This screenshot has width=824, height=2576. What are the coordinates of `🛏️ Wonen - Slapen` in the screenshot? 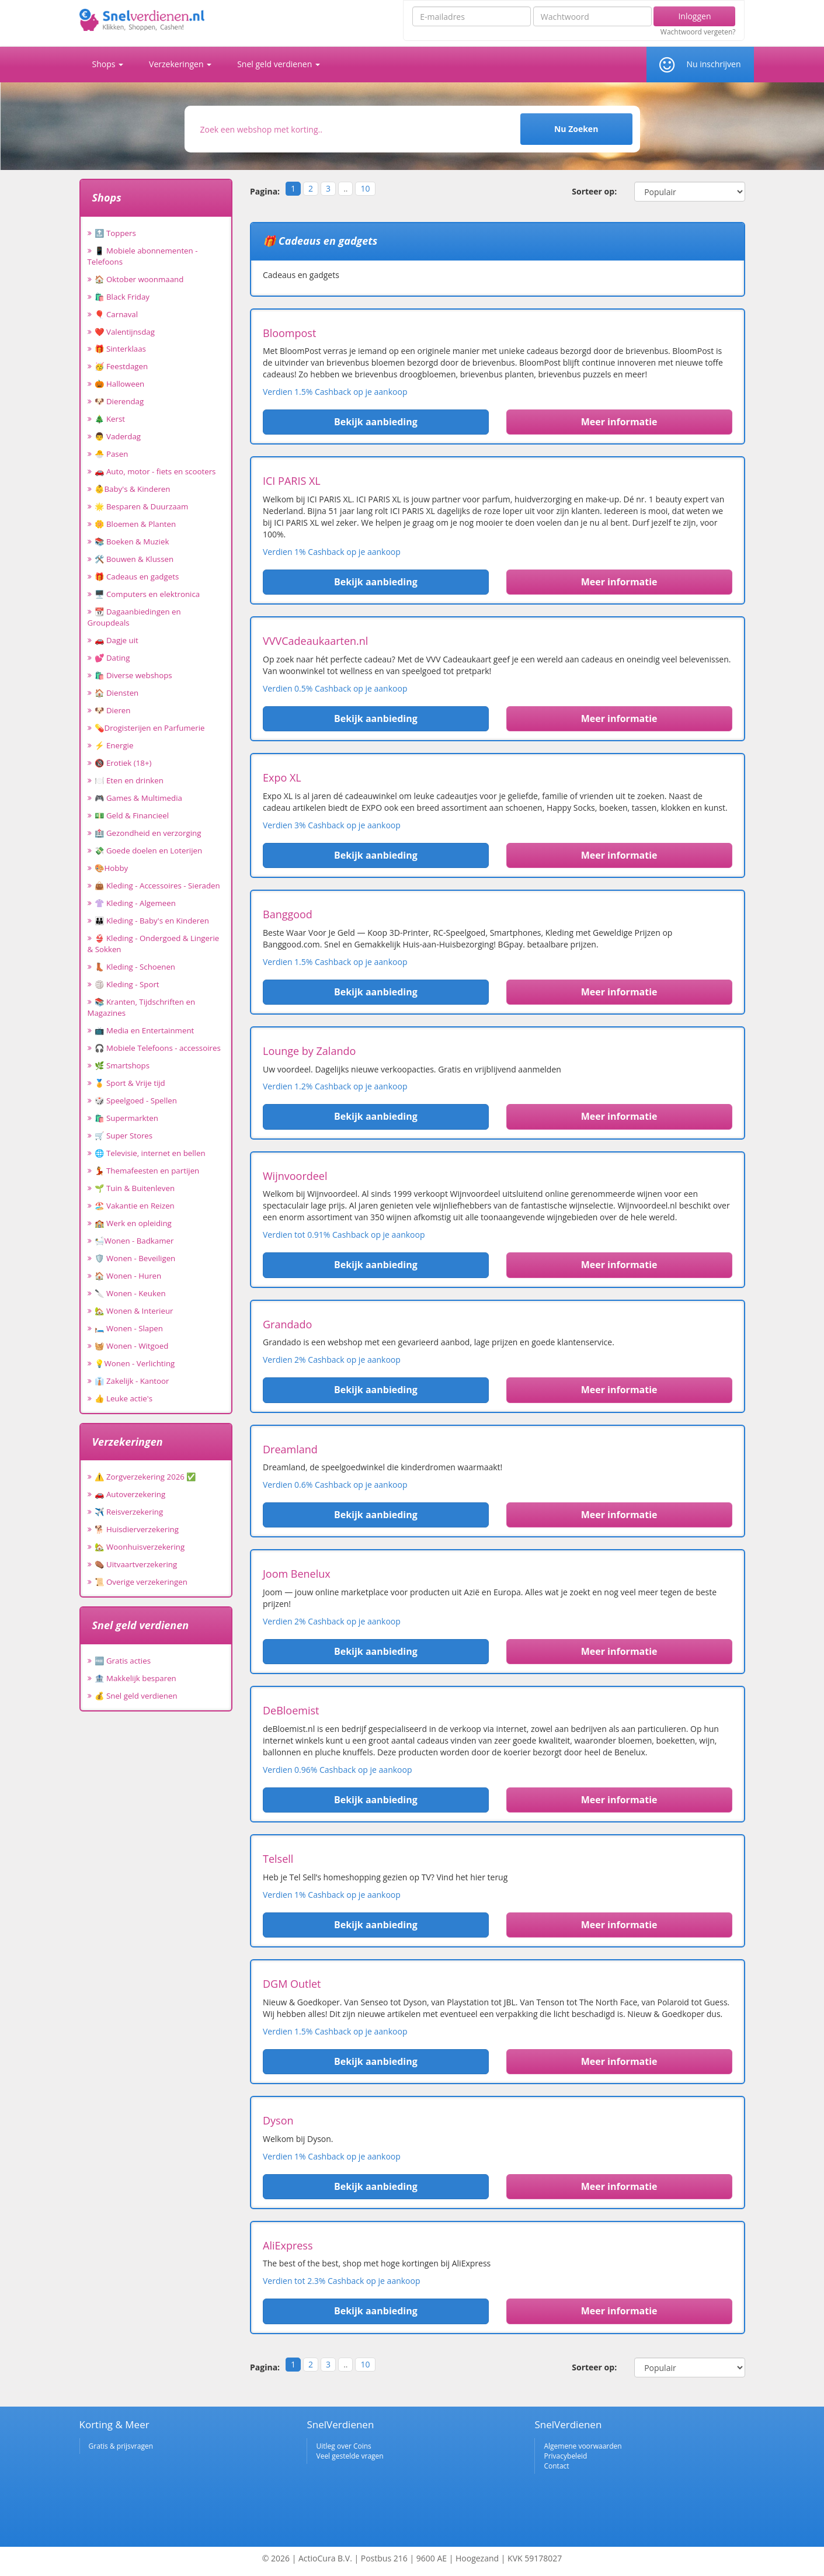 It's located at (129, 1328).